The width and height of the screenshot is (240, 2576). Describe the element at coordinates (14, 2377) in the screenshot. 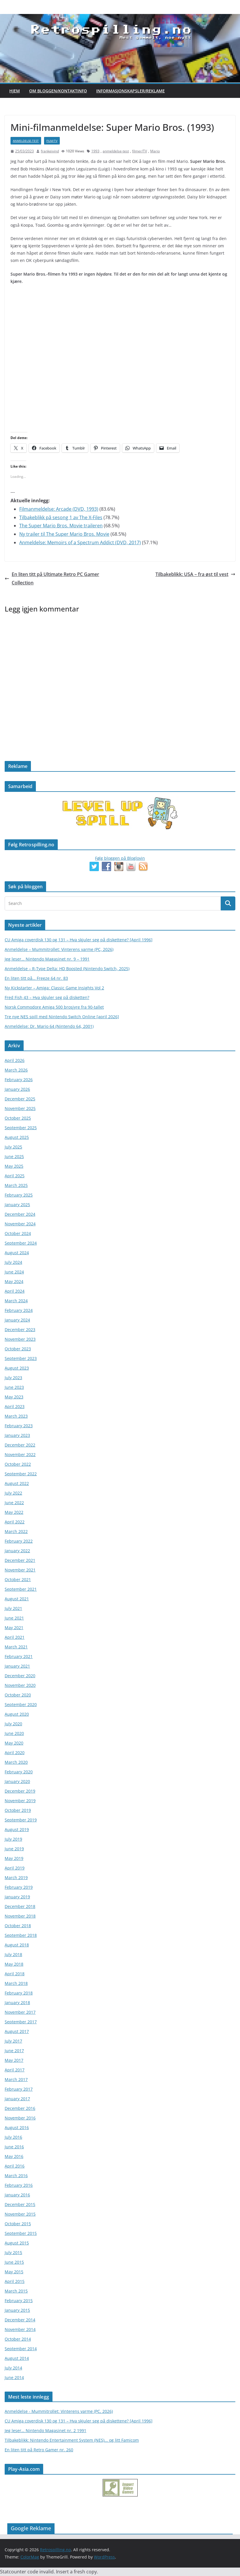

I see `June 2014` at that location.